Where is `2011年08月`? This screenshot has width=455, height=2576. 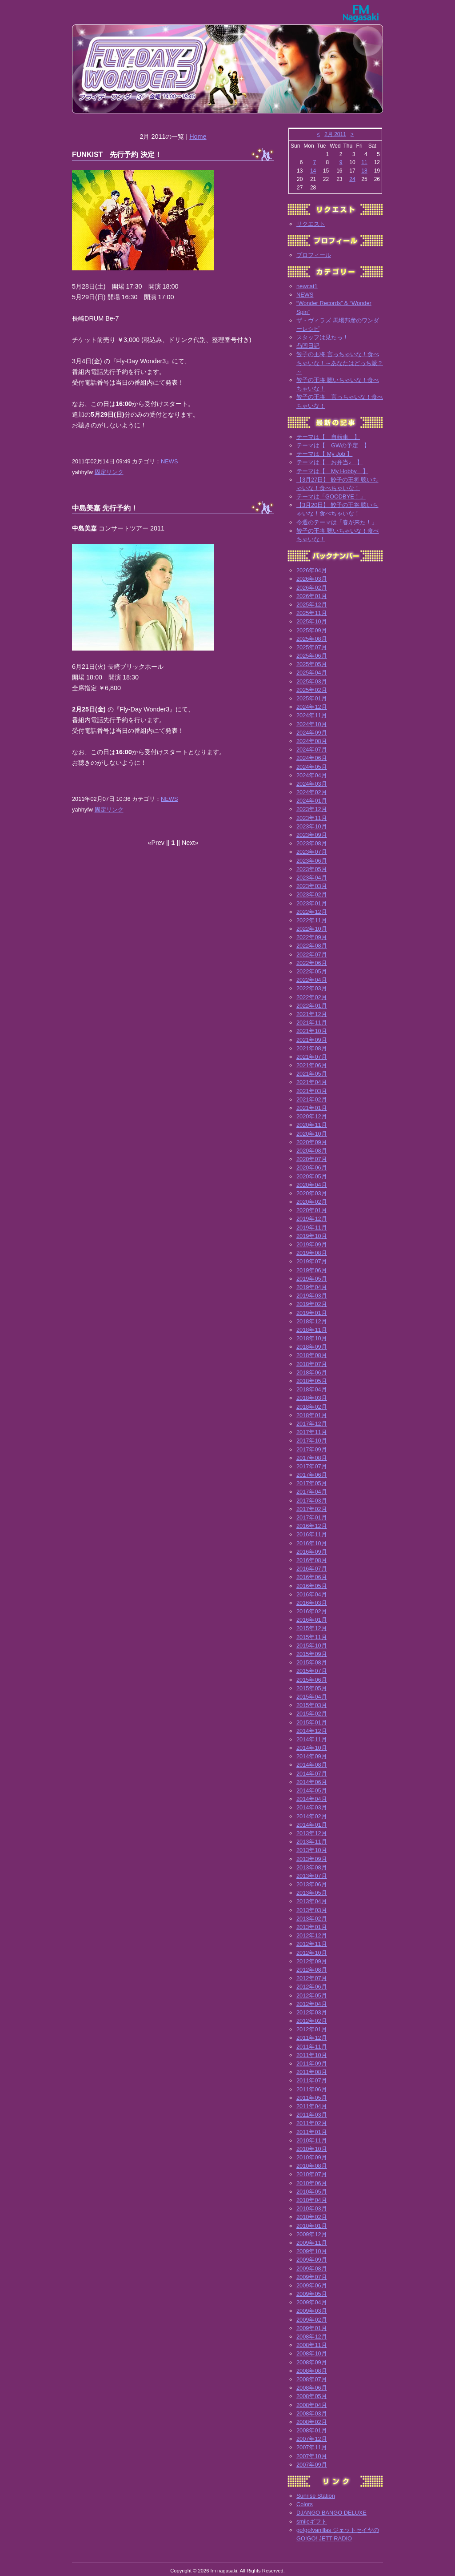
2011年08月 is located at coordinates (311, 2072).